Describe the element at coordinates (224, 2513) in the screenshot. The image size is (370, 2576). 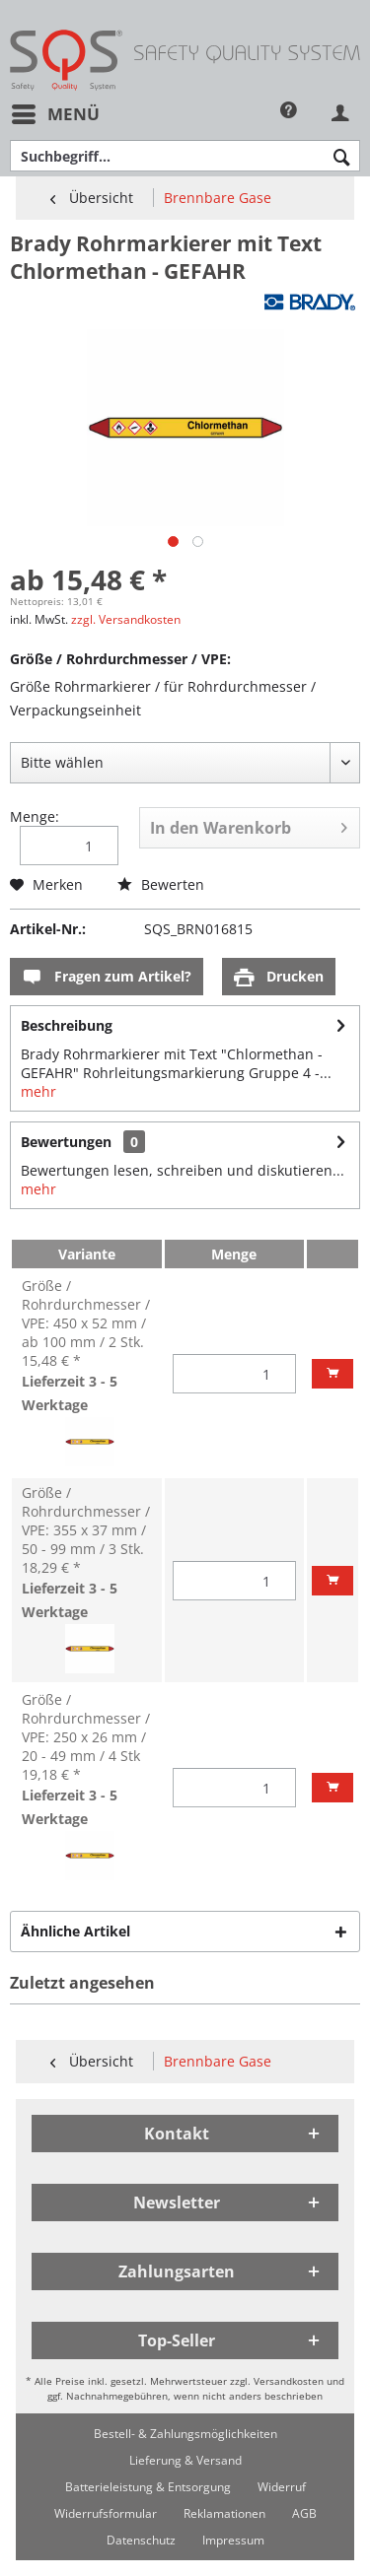
I see `Reklamationen` at that location.